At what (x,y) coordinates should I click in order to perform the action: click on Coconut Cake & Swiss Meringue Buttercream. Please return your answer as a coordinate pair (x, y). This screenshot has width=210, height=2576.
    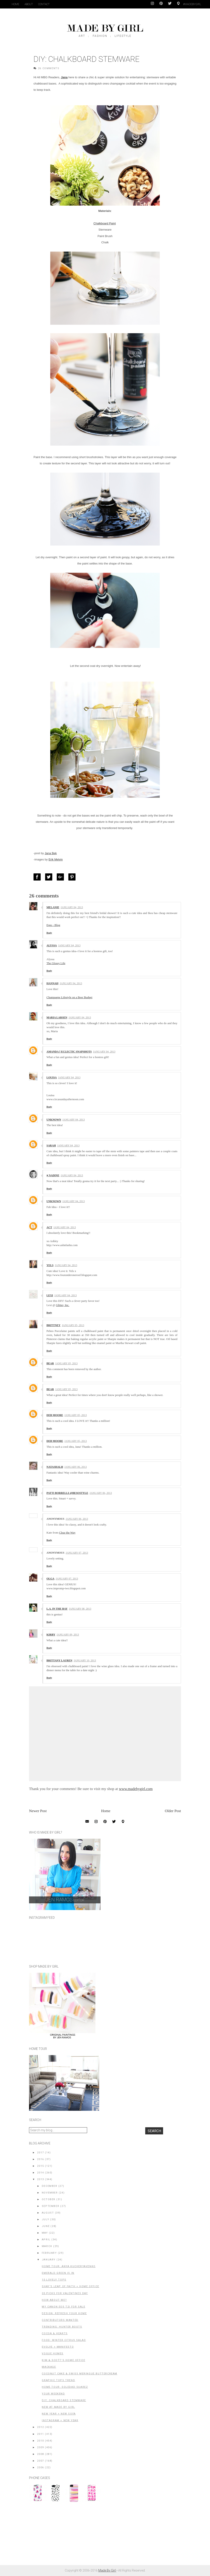
    Looking at the image, I should click on (79, 2373).